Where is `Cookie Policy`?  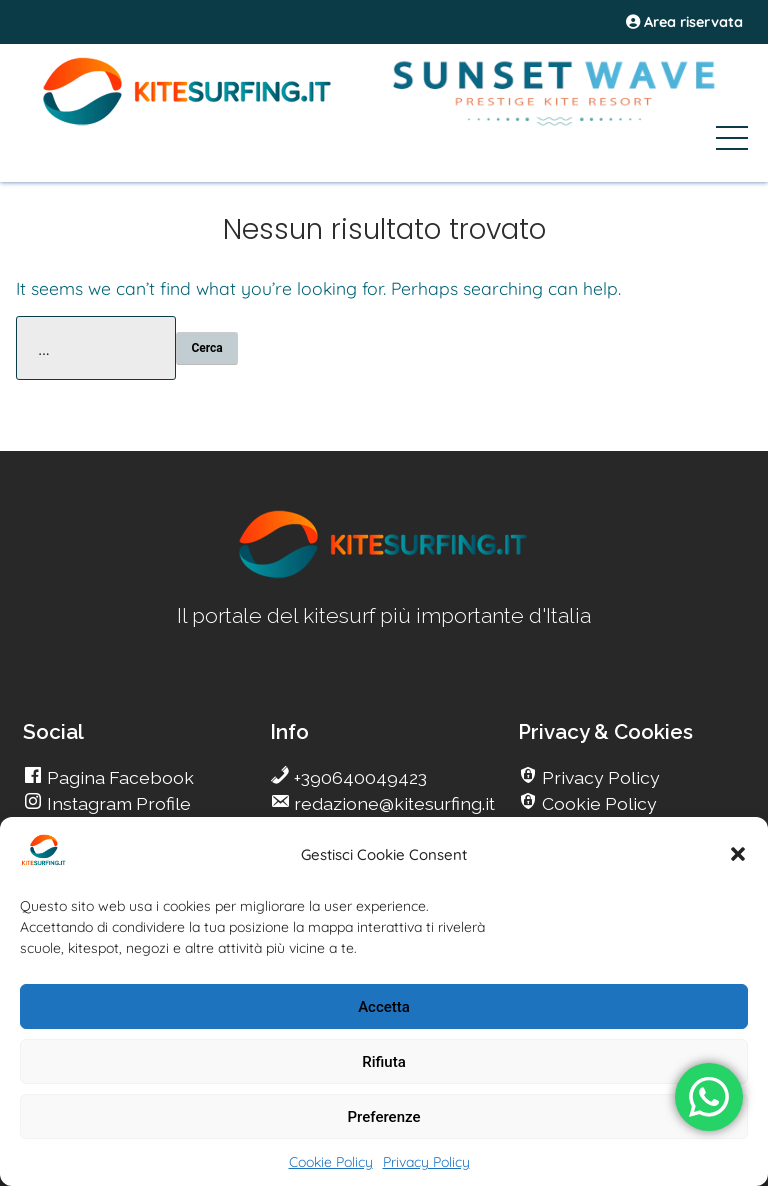 Cookie Policy is located at coordinates (331, 1162).